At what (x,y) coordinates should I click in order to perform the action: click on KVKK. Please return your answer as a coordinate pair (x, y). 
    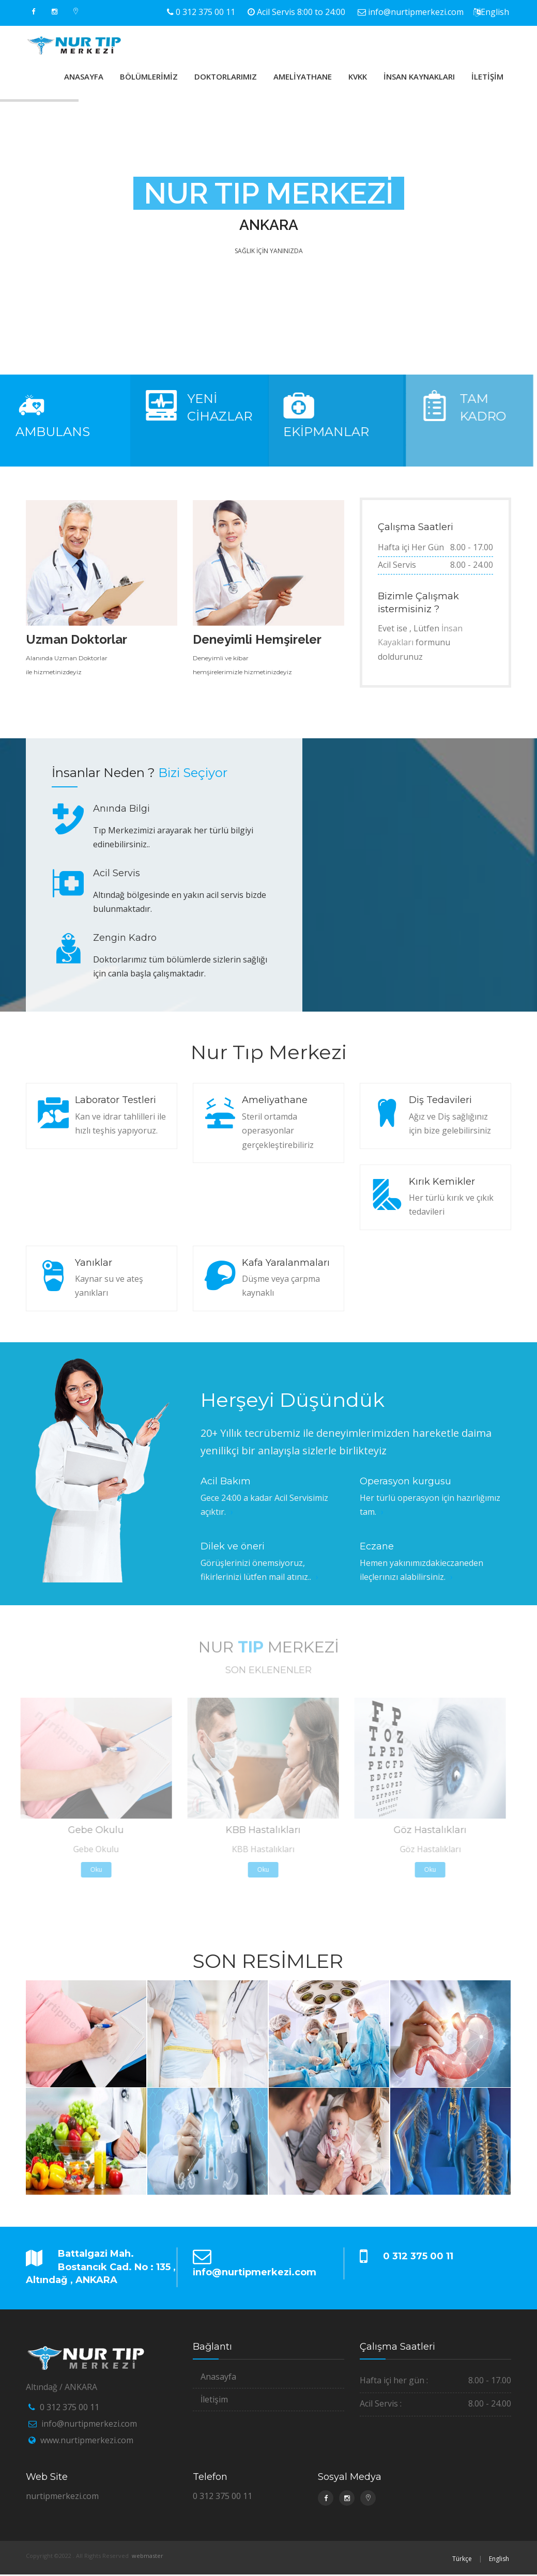
    Looking at the image, I should click on (357, 76).